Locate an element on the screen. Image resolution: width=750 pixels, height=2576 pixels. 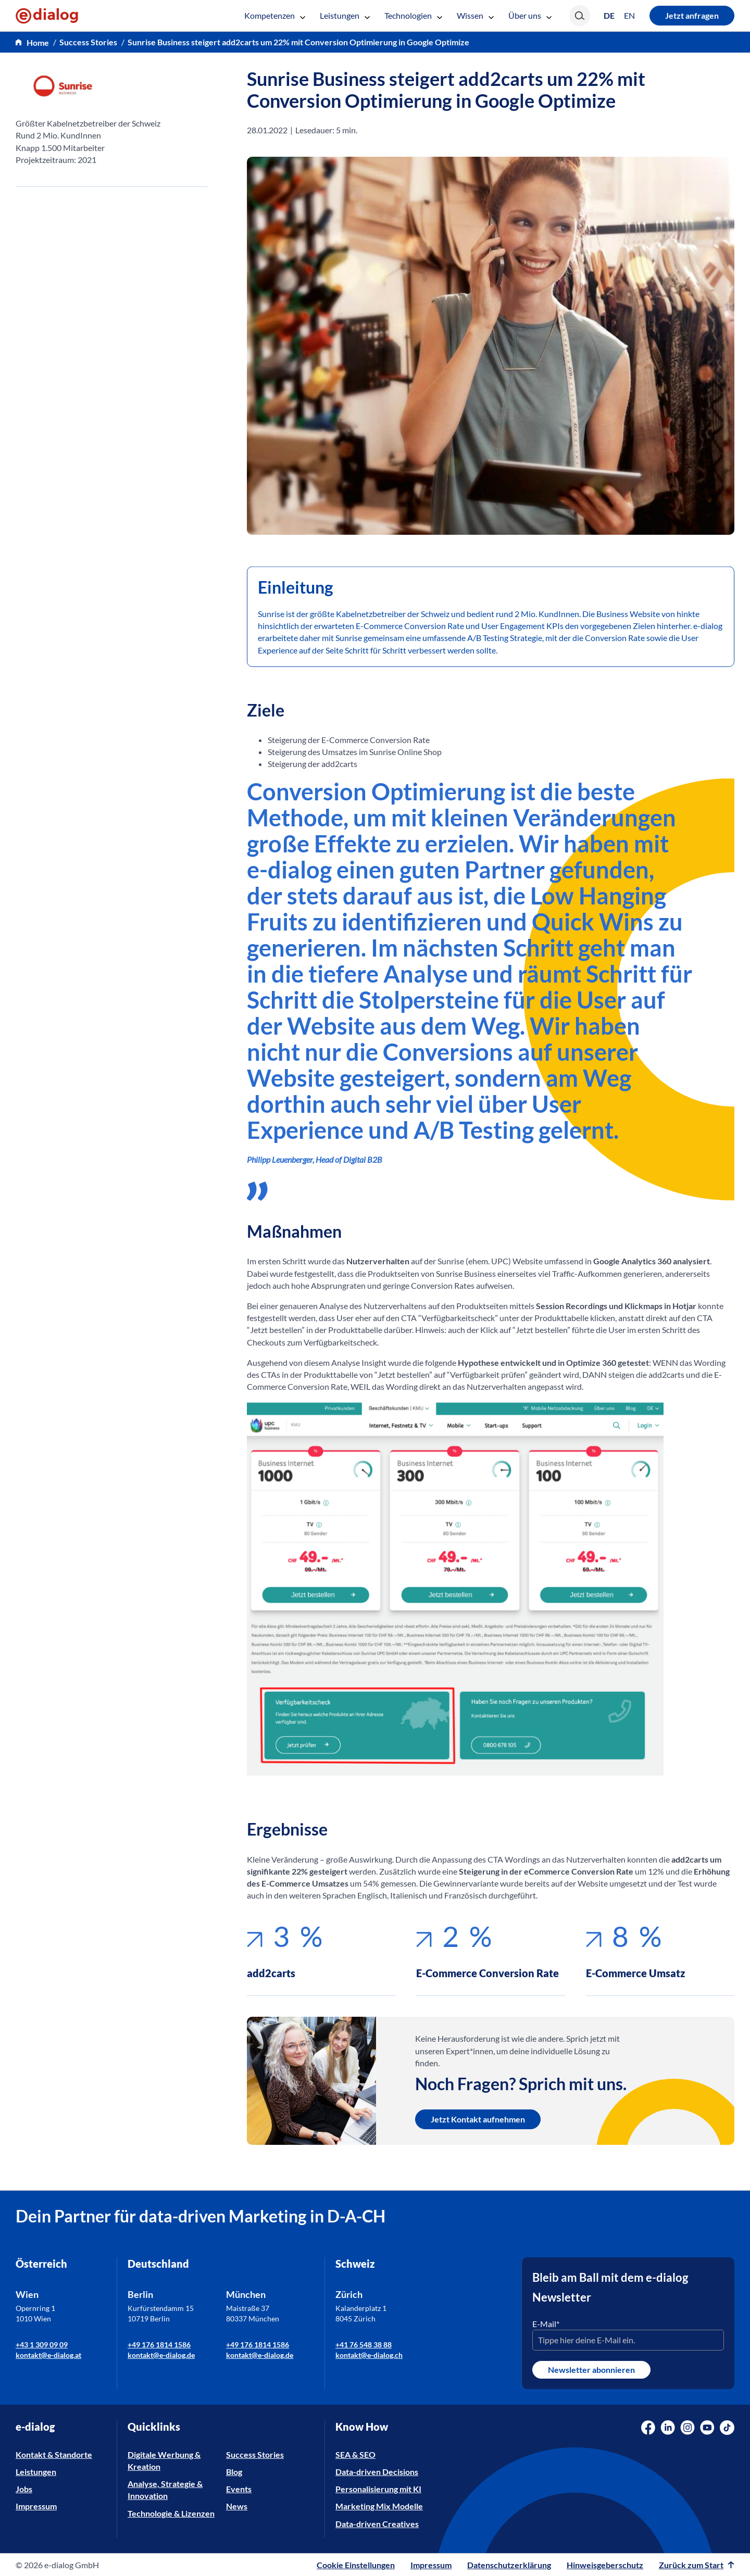
Technologien is located at coordinates (413, 15).